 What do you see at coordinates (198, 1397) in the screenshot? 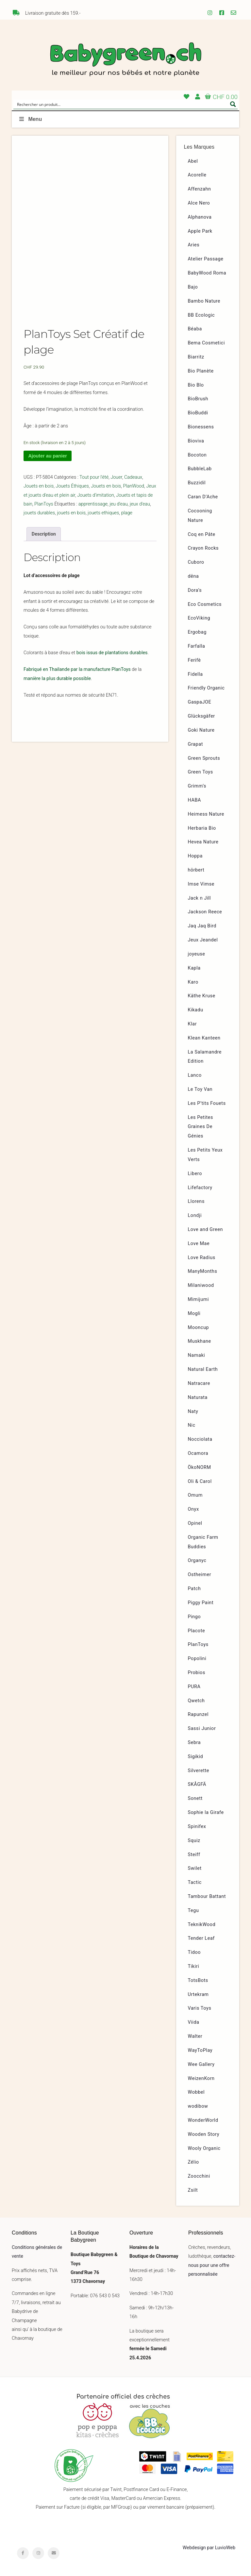
I see `Naturata` at bounding box center [198, 1397].